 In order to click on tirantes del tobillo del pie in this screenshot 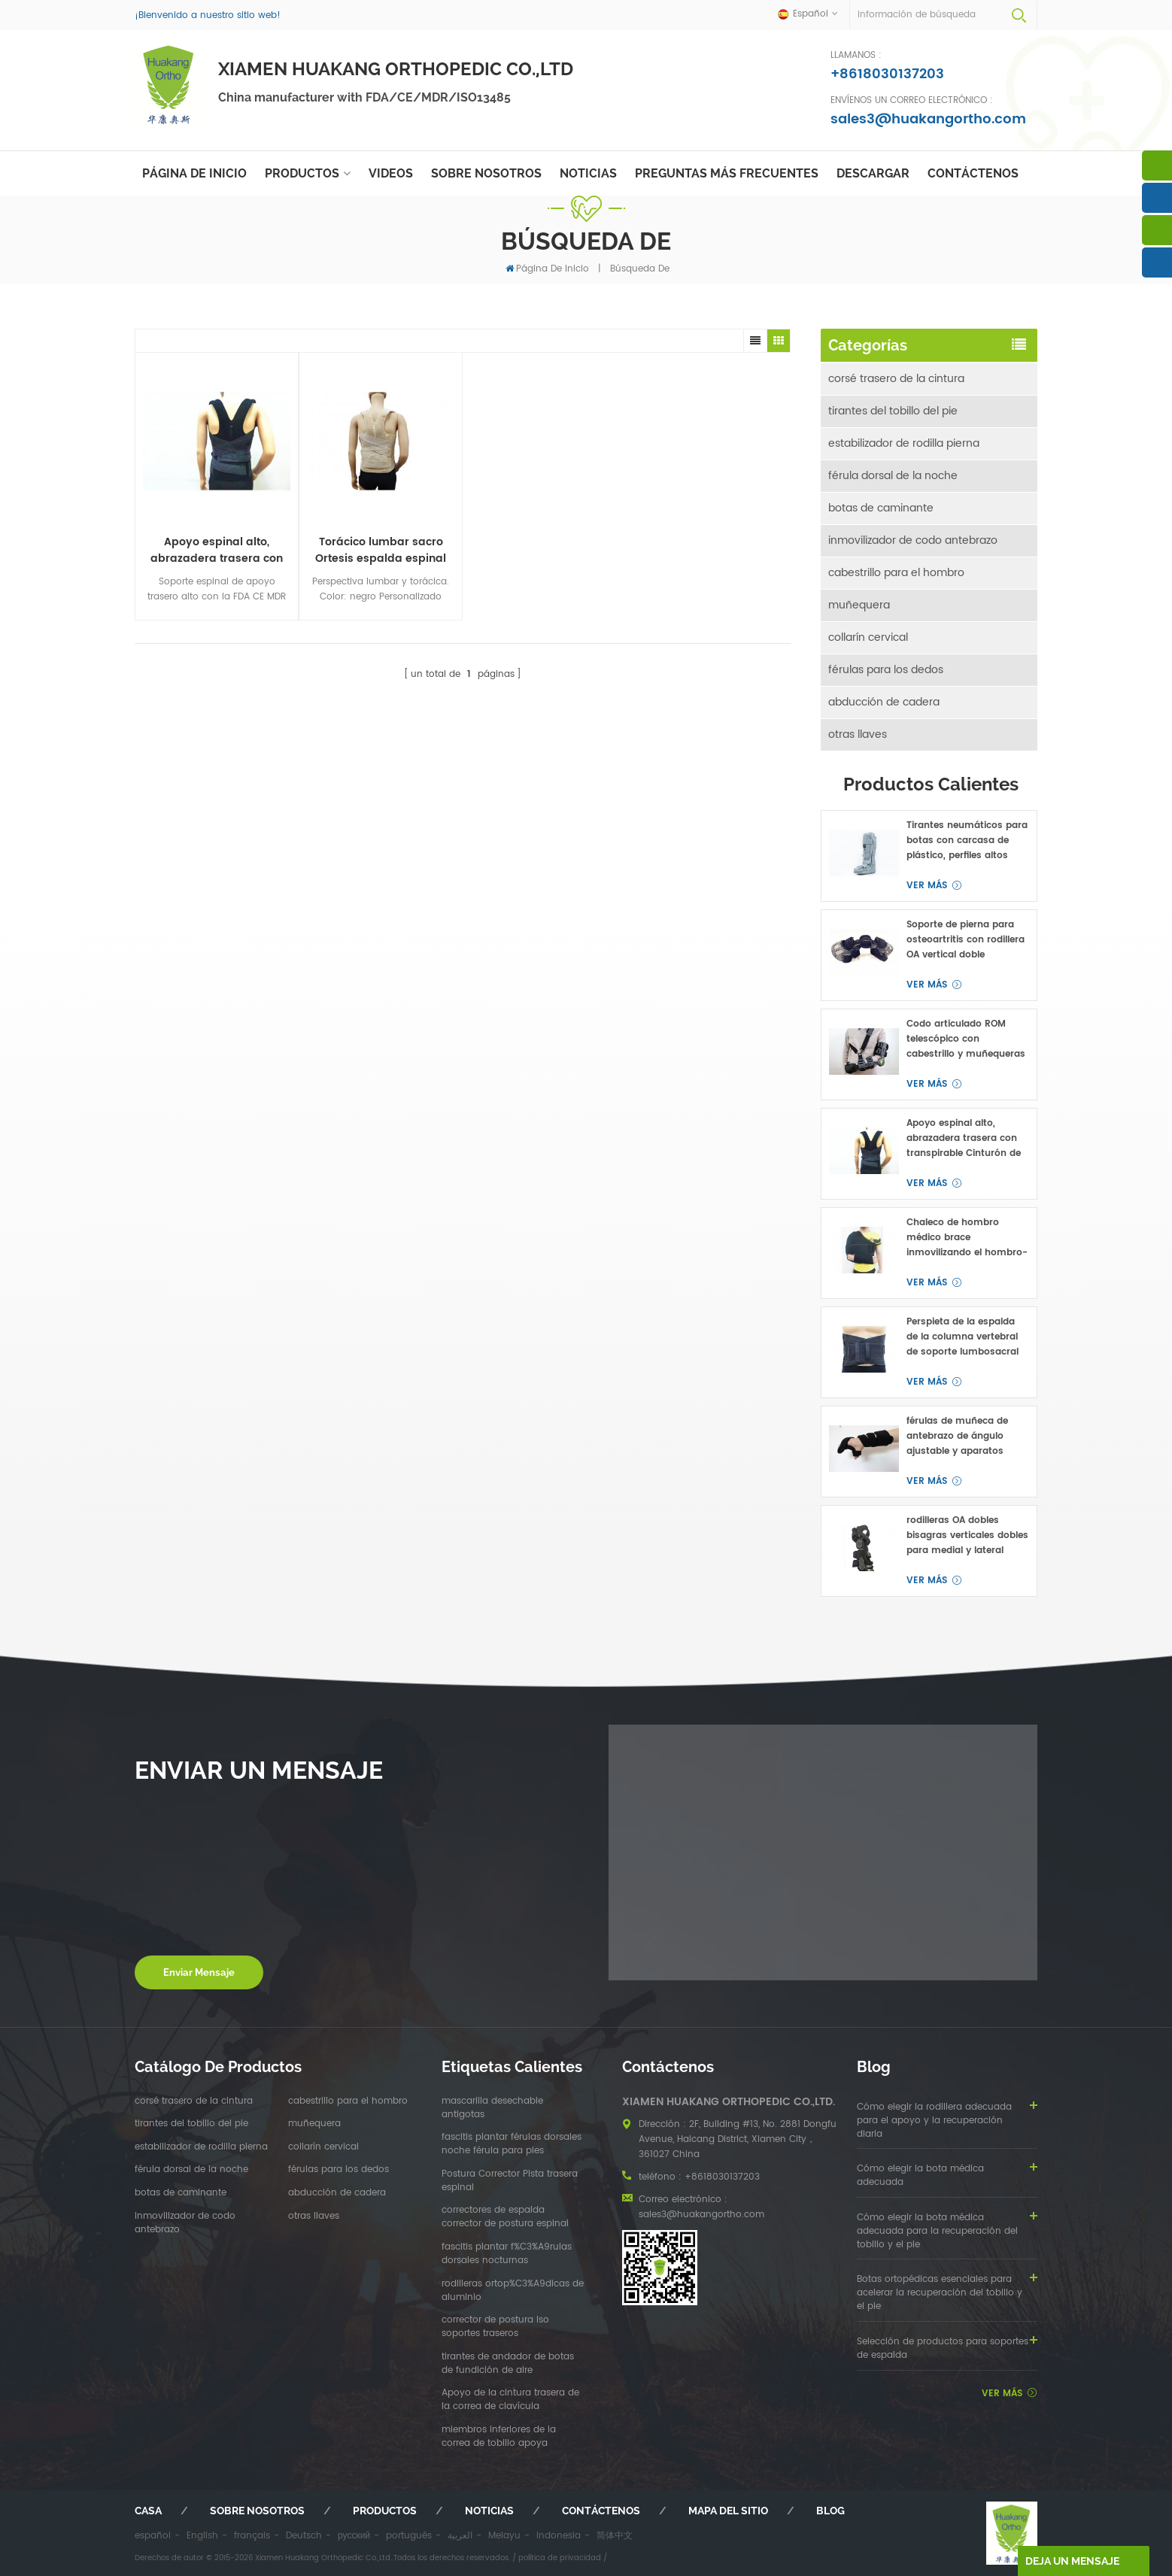, I will do `click(893, 411)`.